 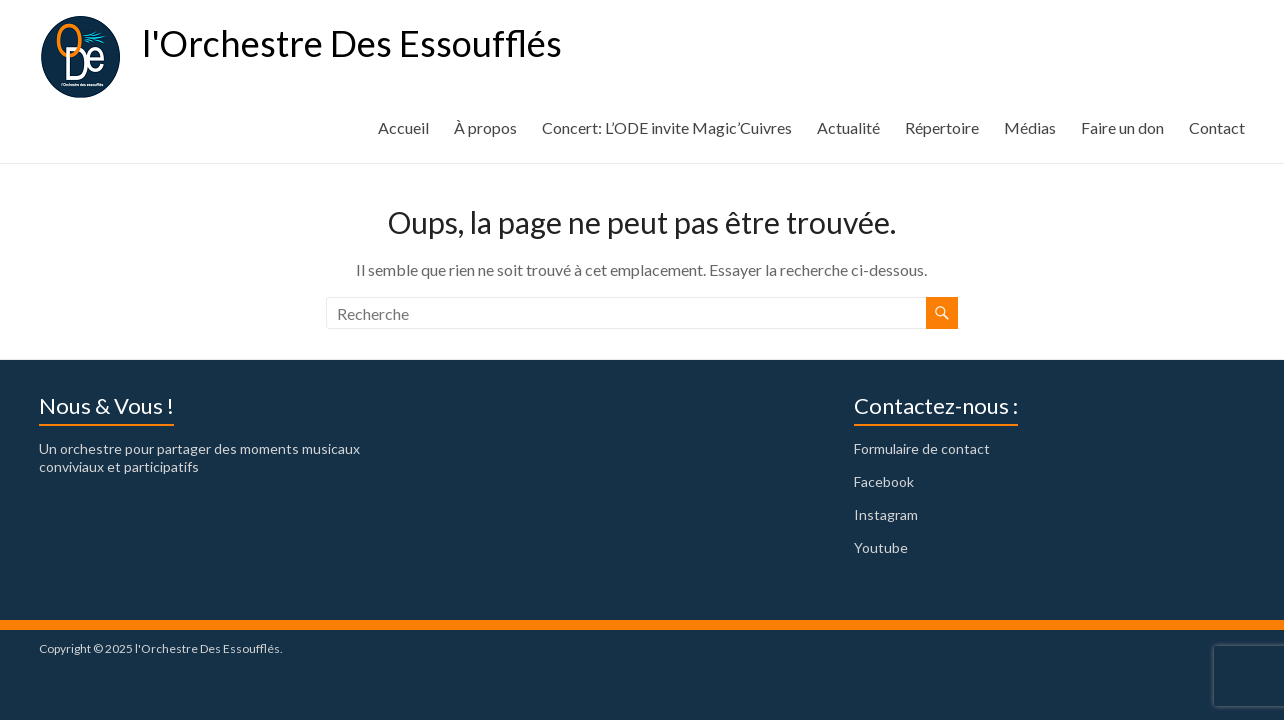 What do you see at coordinates (881, 547) in the screenshot?
I see `Youtube` at bounding box center [881, 547].